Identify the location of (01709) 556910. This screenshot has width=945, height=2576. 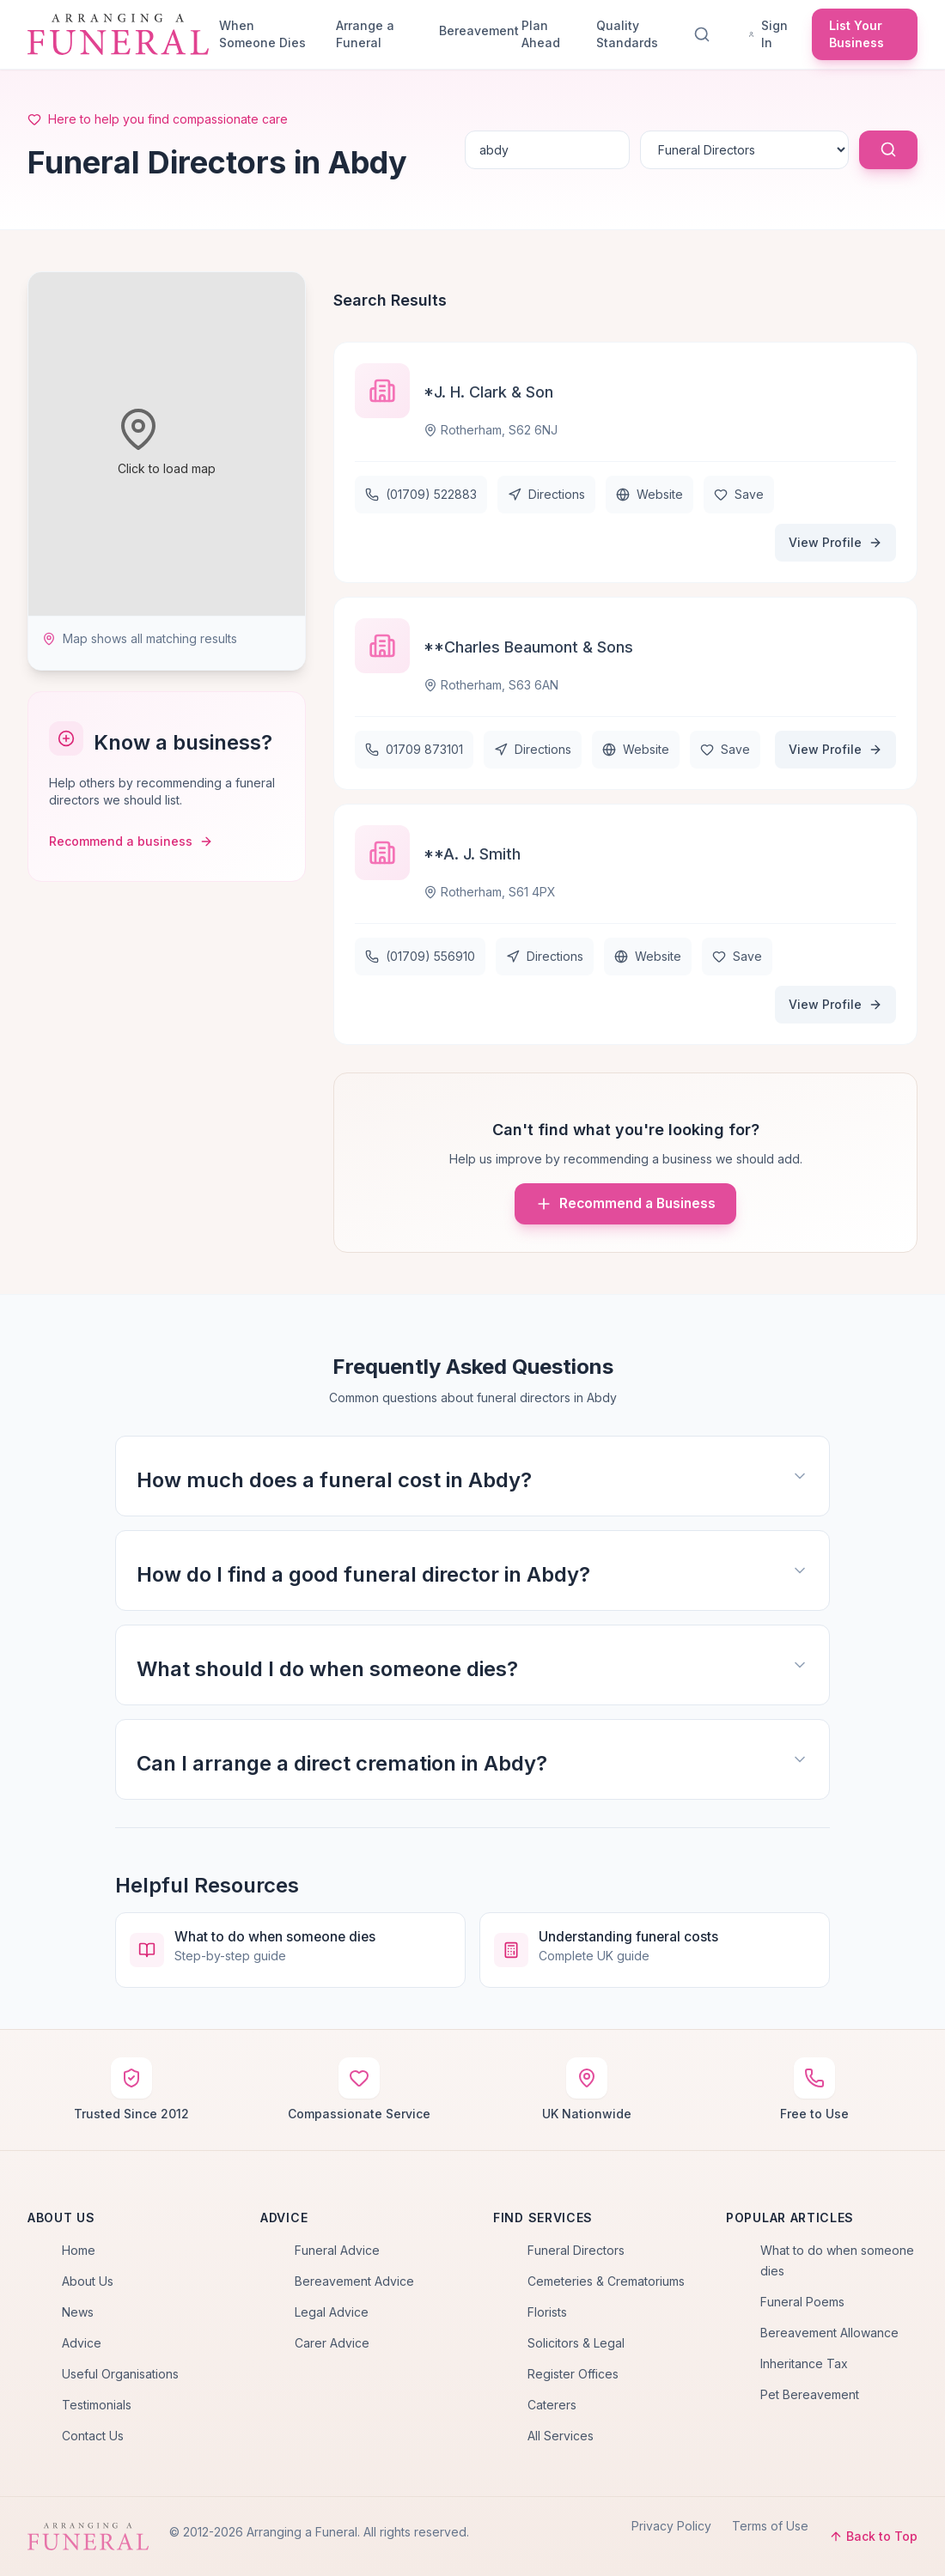
(420, 956).